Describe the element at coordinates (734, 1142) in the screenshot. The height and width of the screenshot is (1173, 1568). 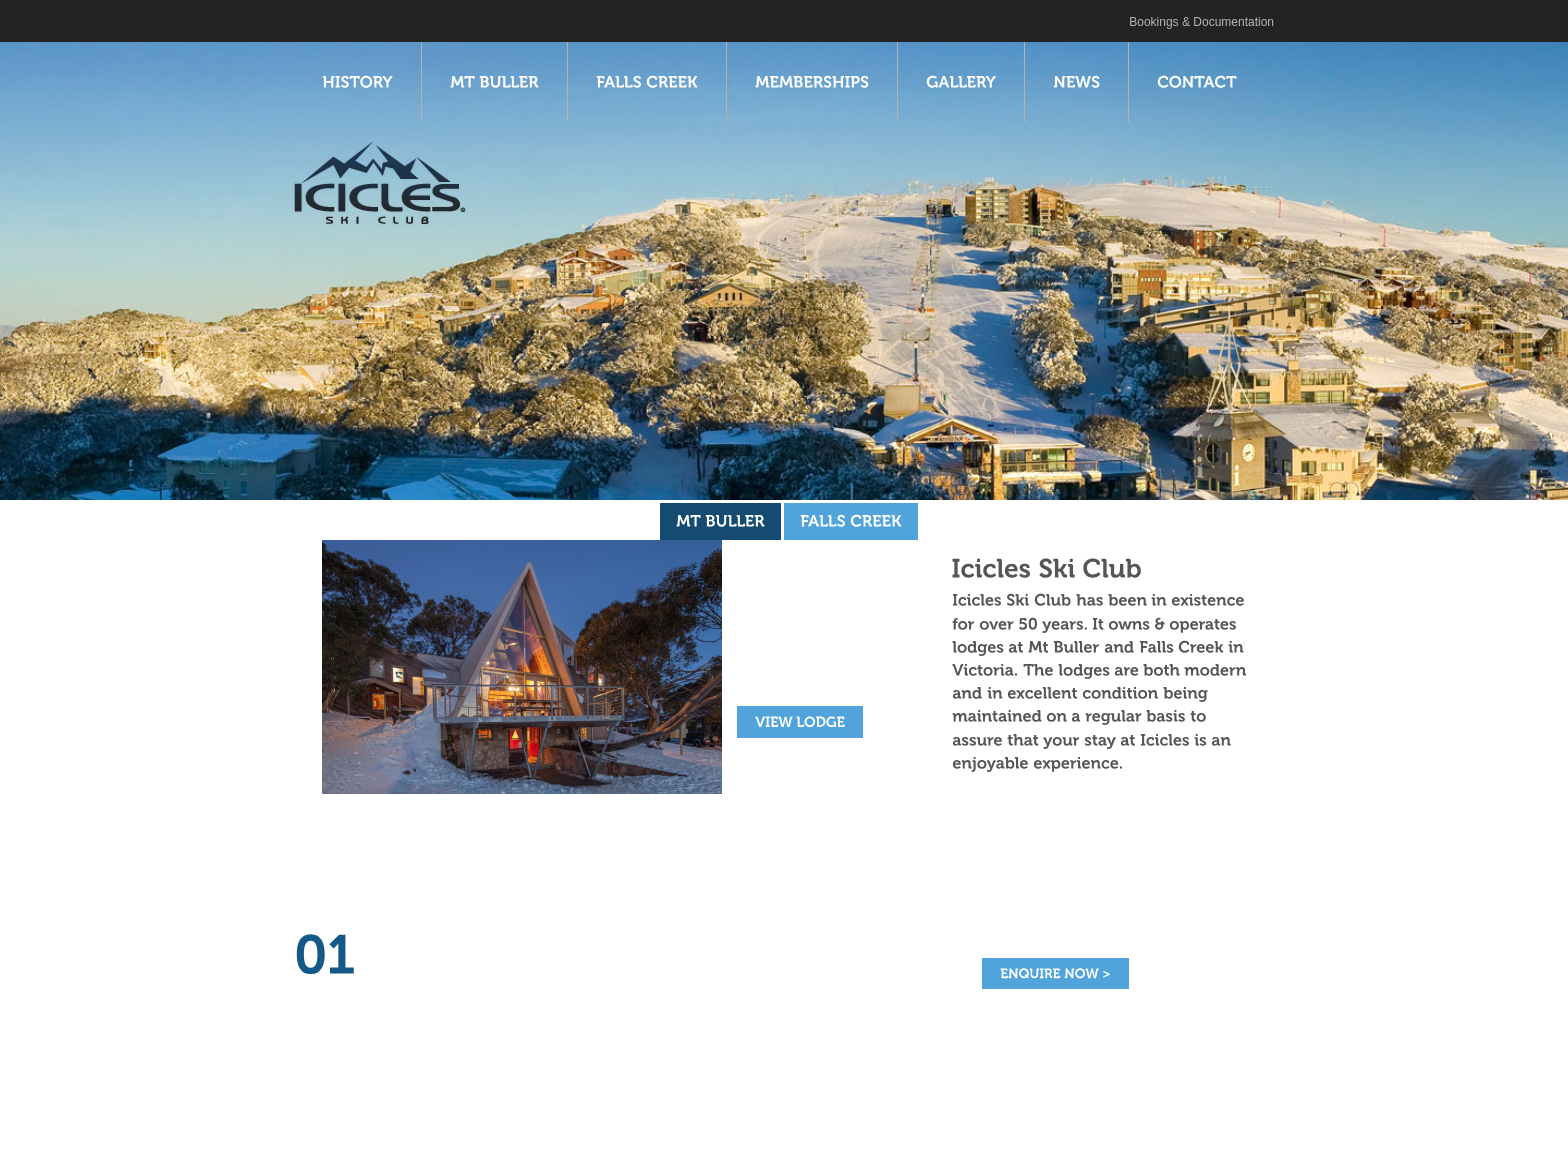
I see `News` at that location.